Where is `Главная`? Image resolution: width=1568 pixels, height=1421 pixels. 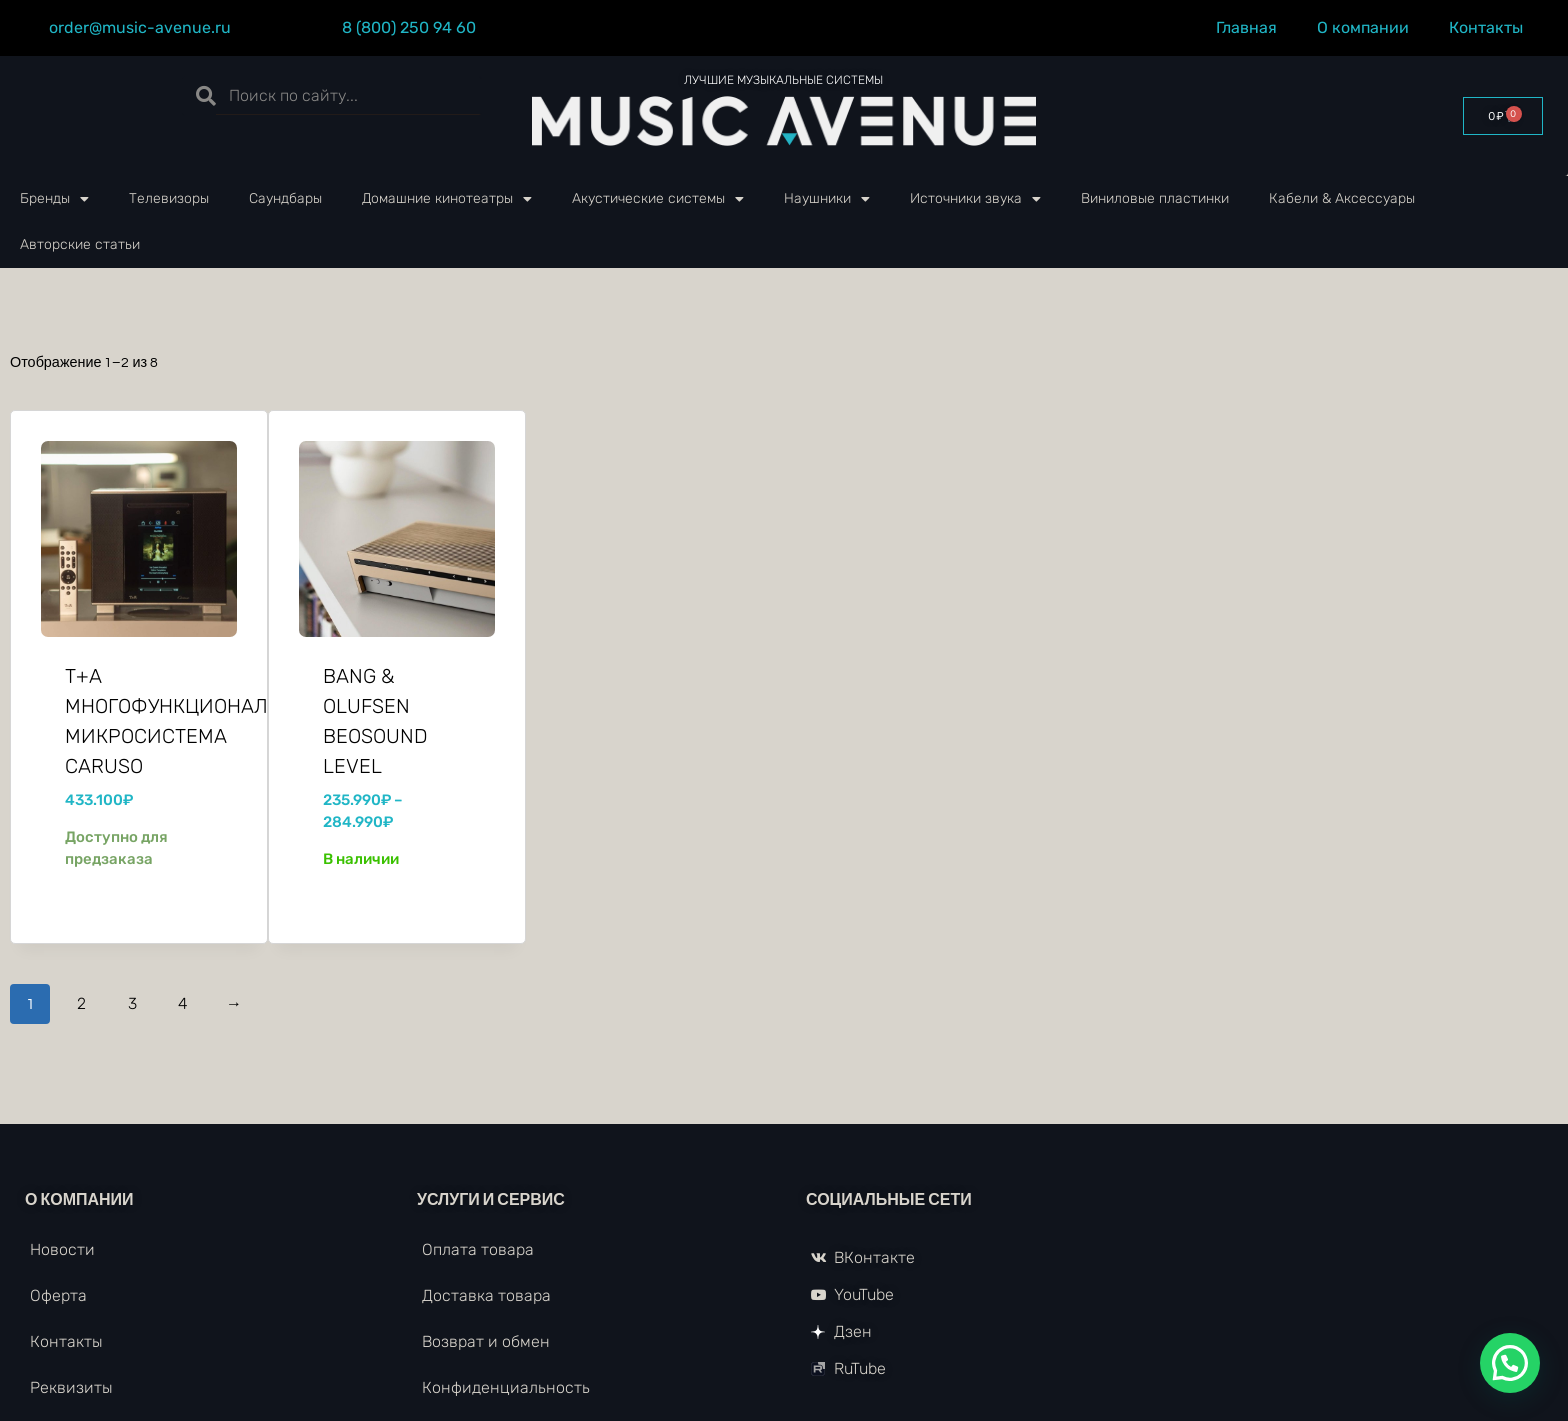 Главная is located at coordinates (1246, 27).